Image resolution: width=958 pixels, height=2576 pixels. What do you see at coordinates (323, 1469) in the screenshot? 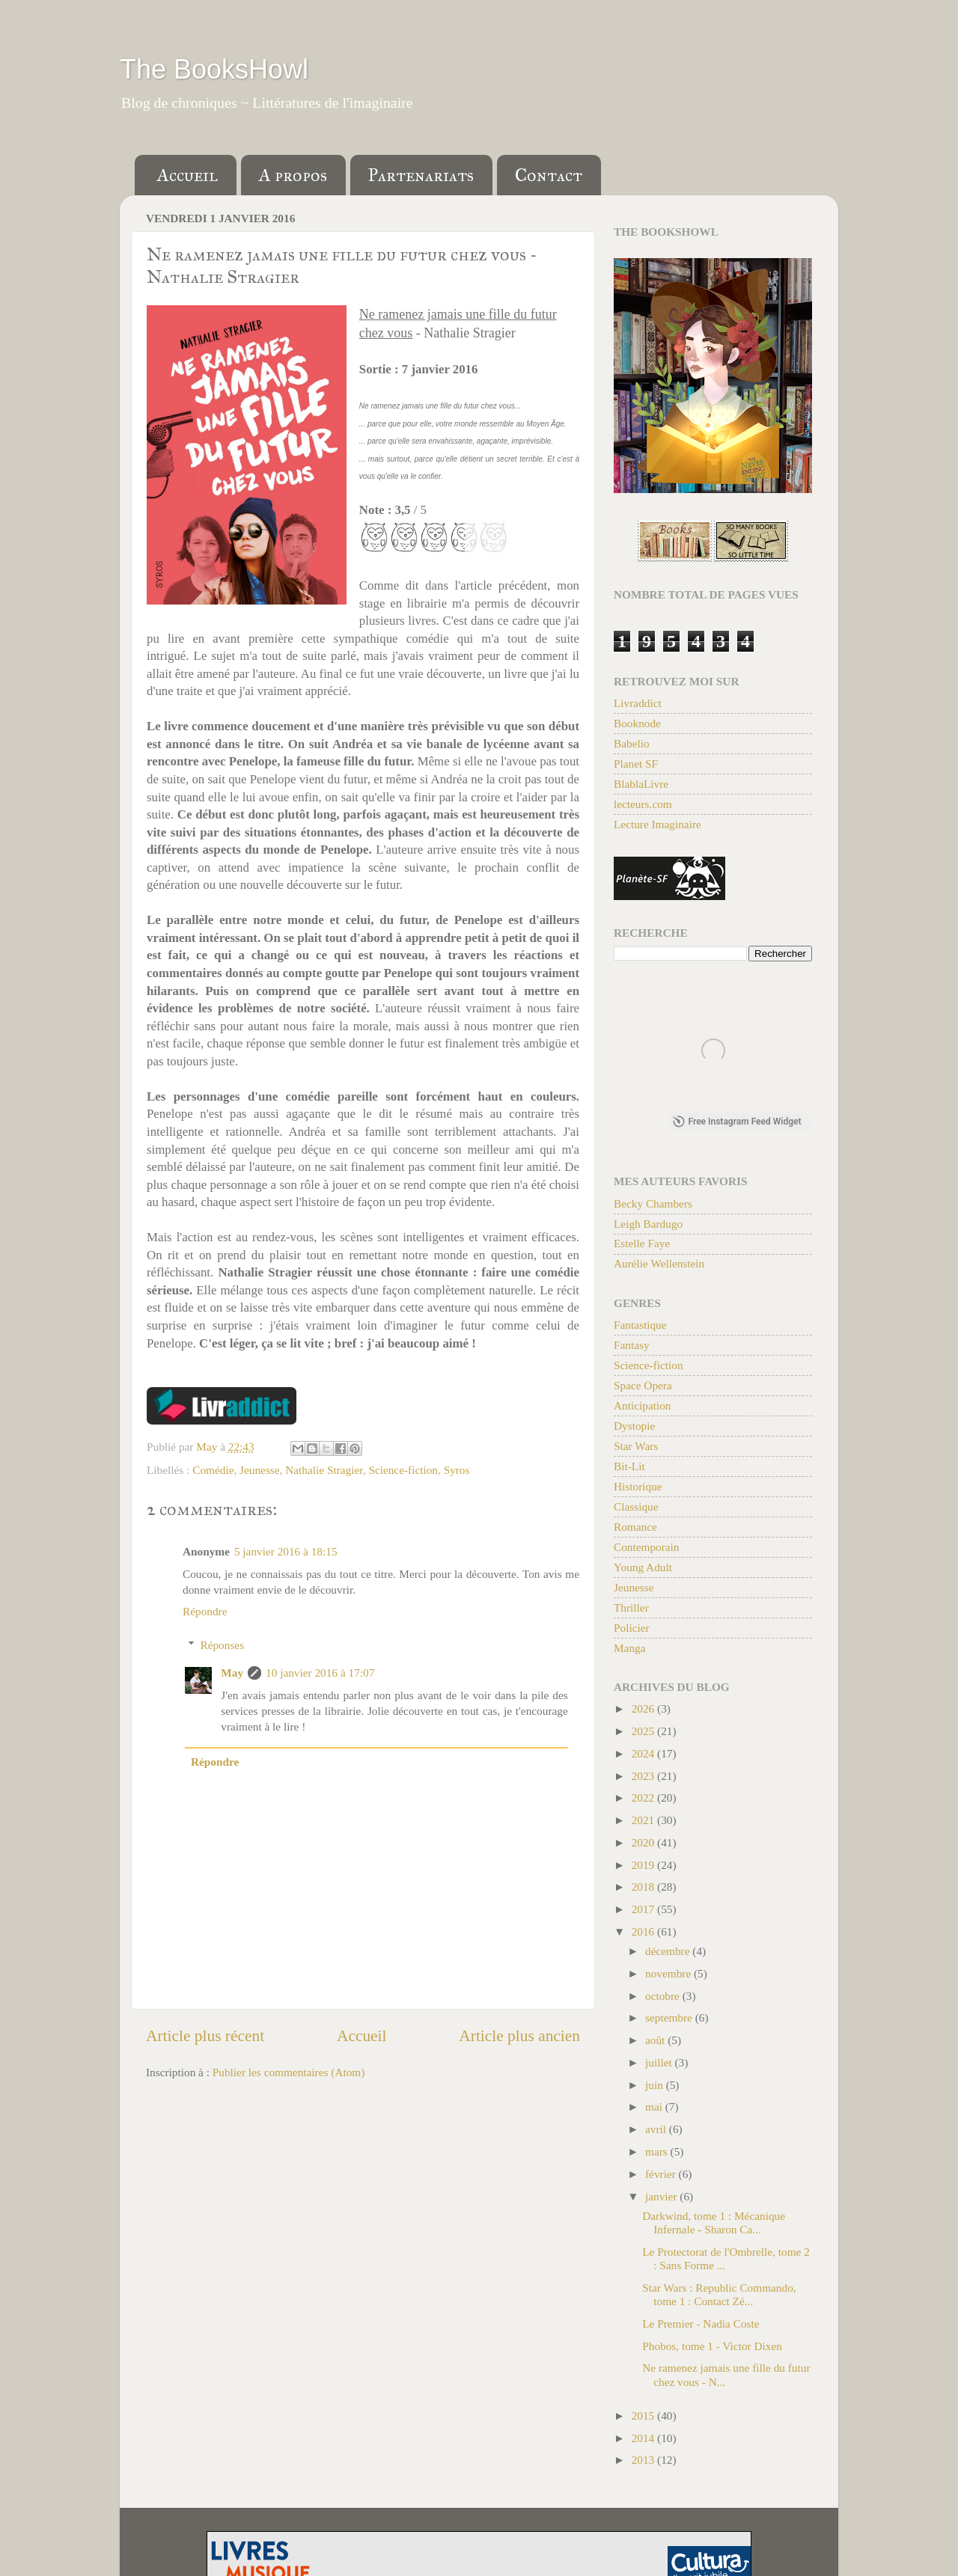
I see `Nathalie Stragier` at bounding box center [323, 1469].